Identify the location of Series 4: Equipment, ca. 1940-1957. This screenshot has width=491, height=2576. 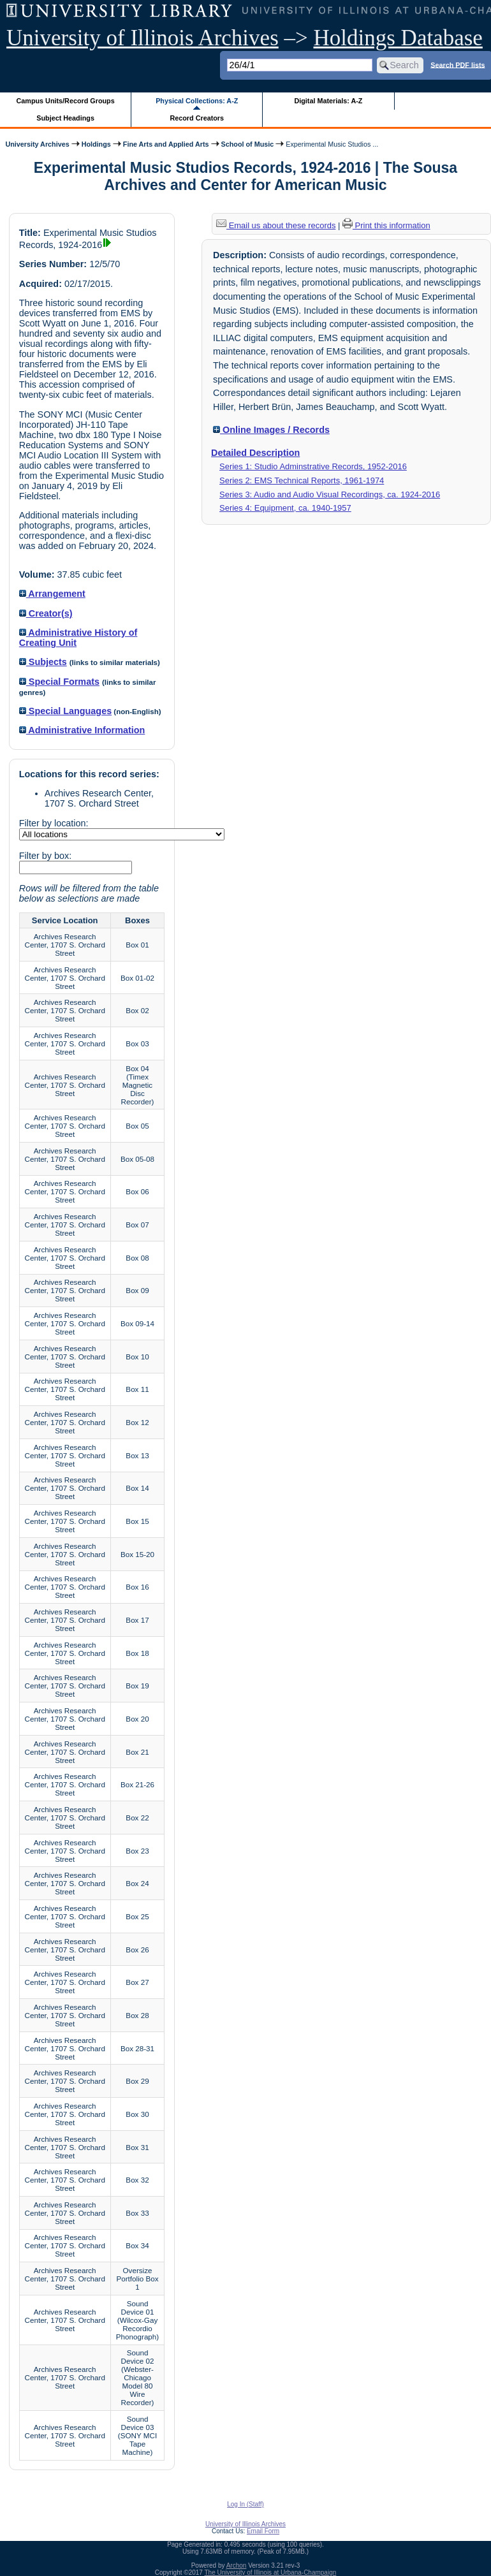
(285, 508).